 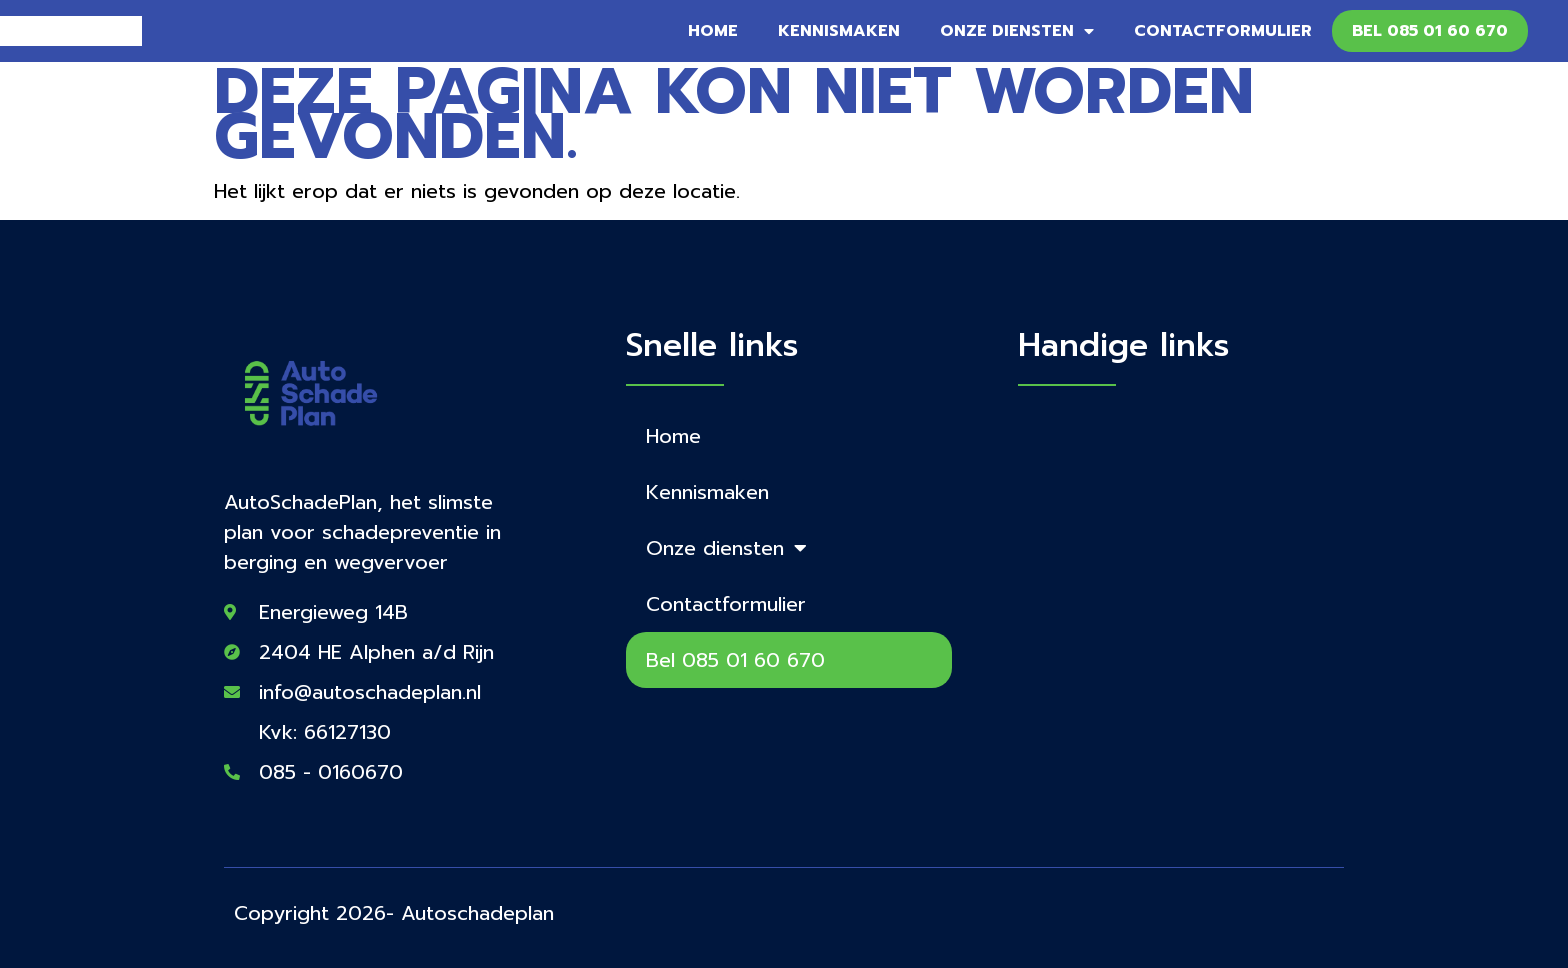 I want to click on Onze diensten, so click(x=1017, y=31).